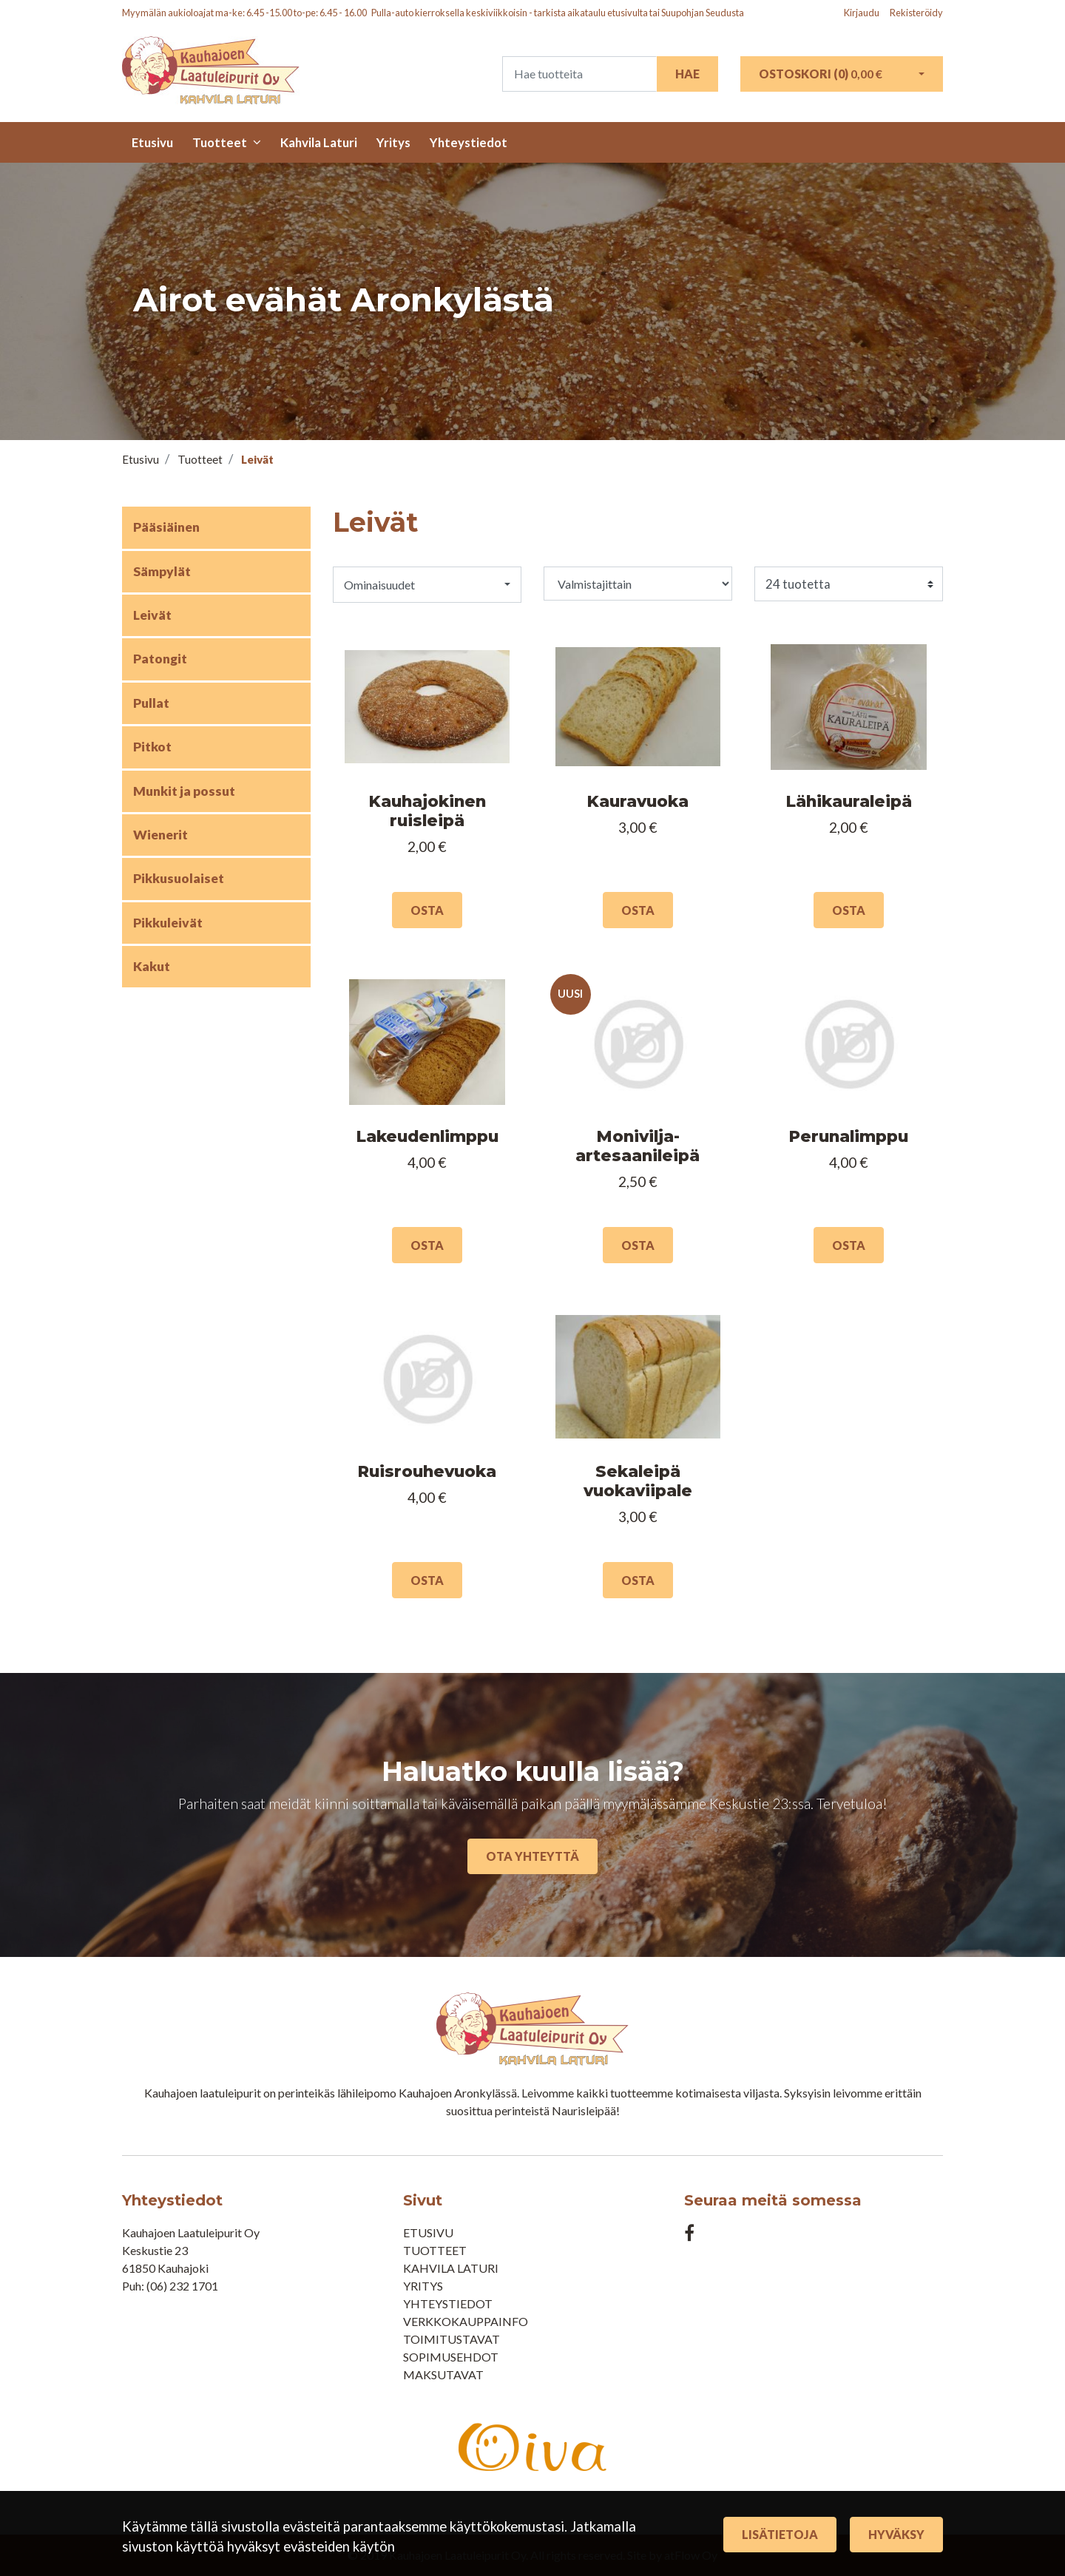  Describe the element at coordinates (443, 2374) in the screenshot. I see `Maksutavat` at that location.